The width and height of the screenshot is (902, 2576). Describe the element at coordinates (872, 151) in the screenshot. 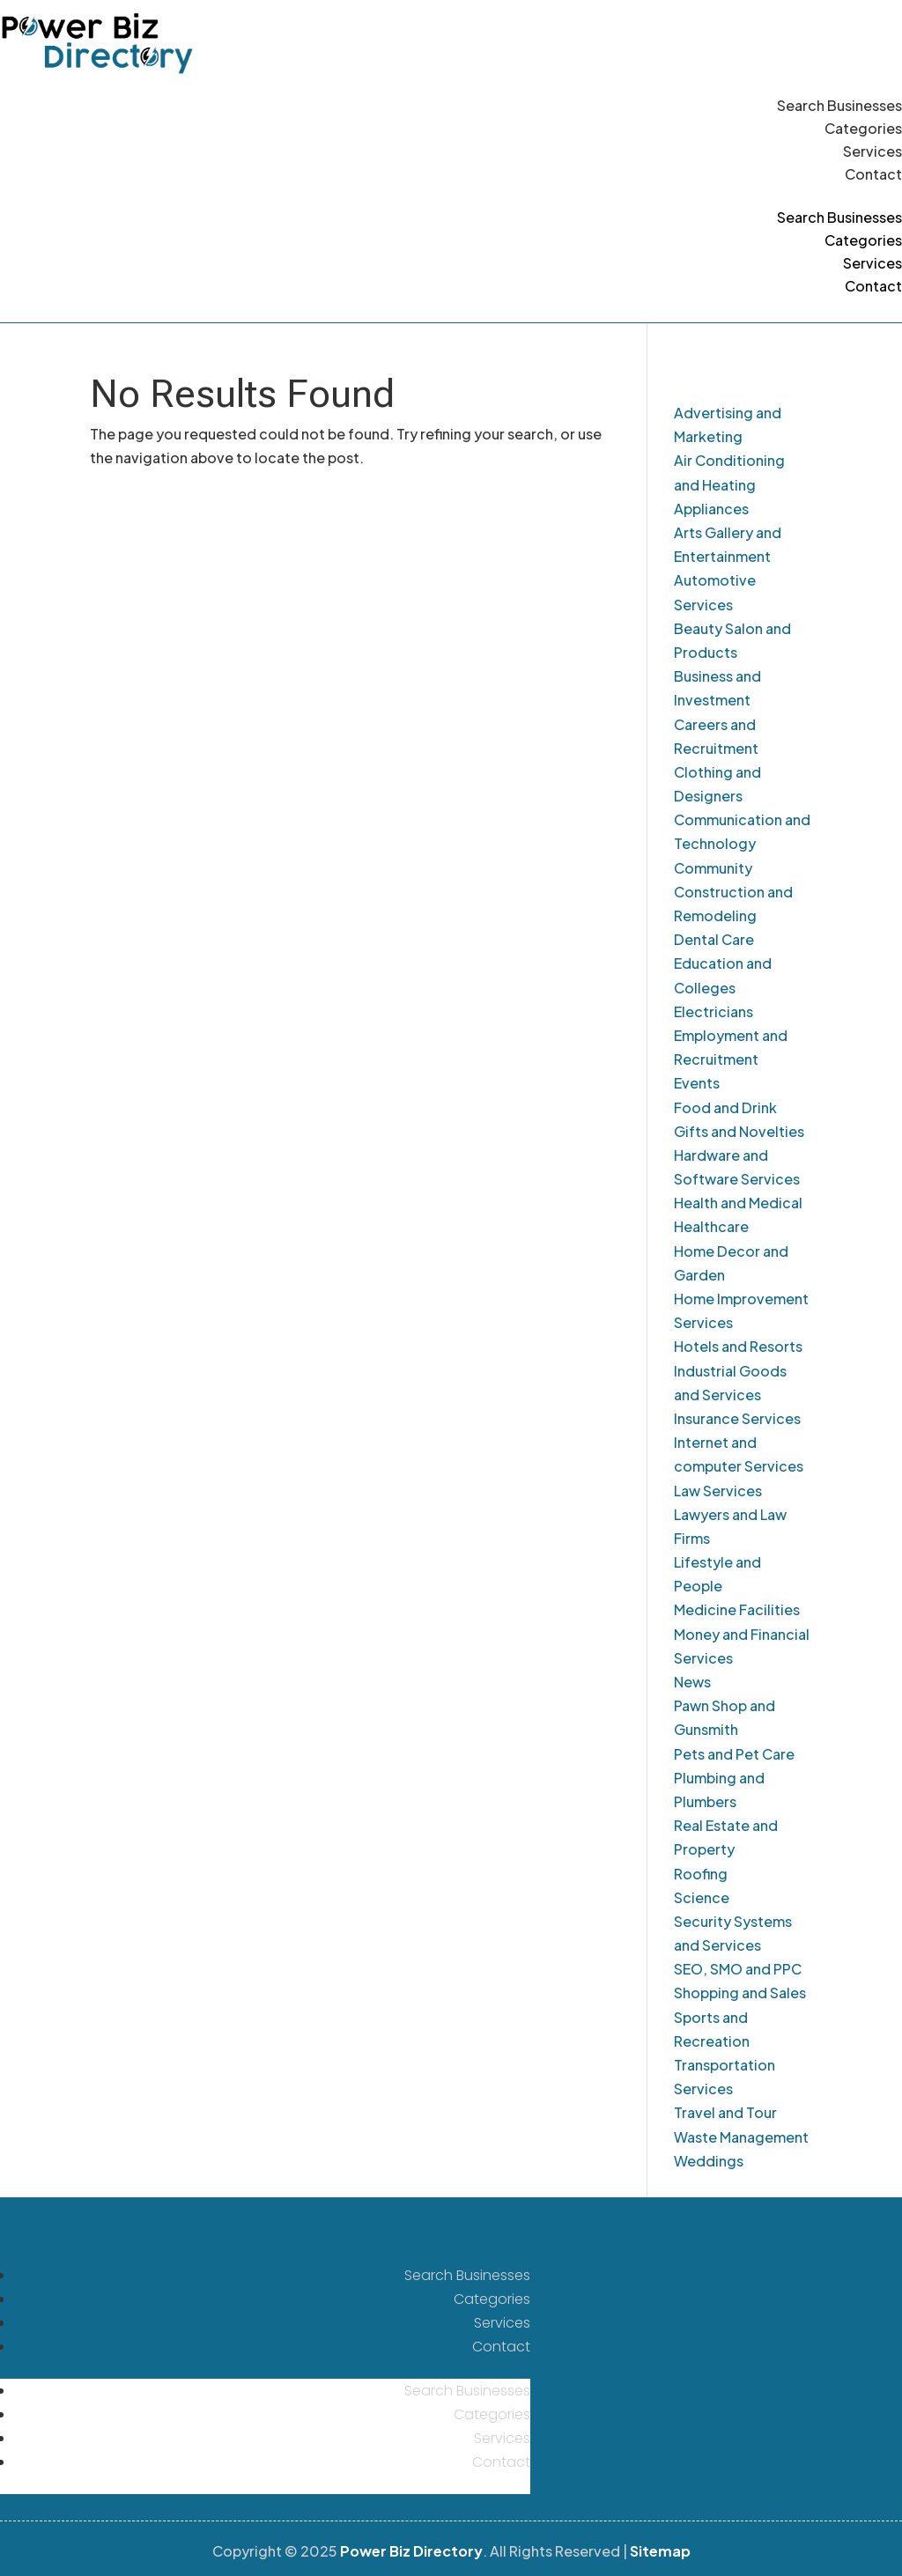

I see `Services` at that location.